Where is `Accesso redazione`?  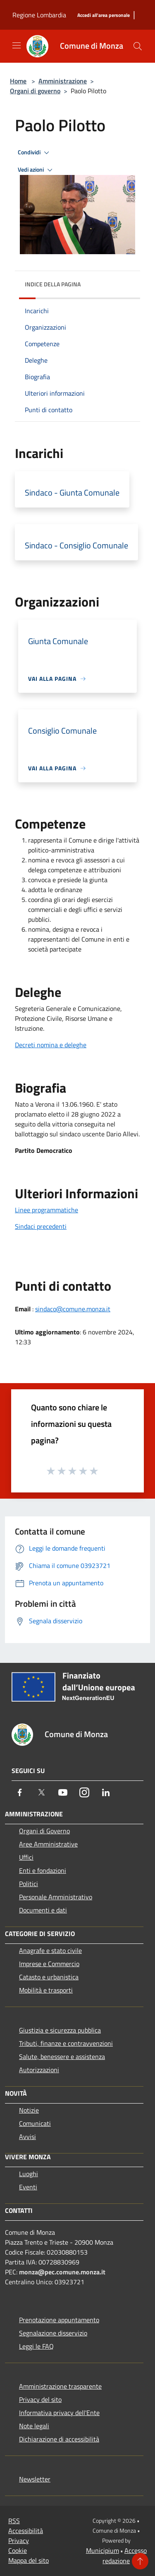
Accesso redazione is located at coordinates (125, 2555).